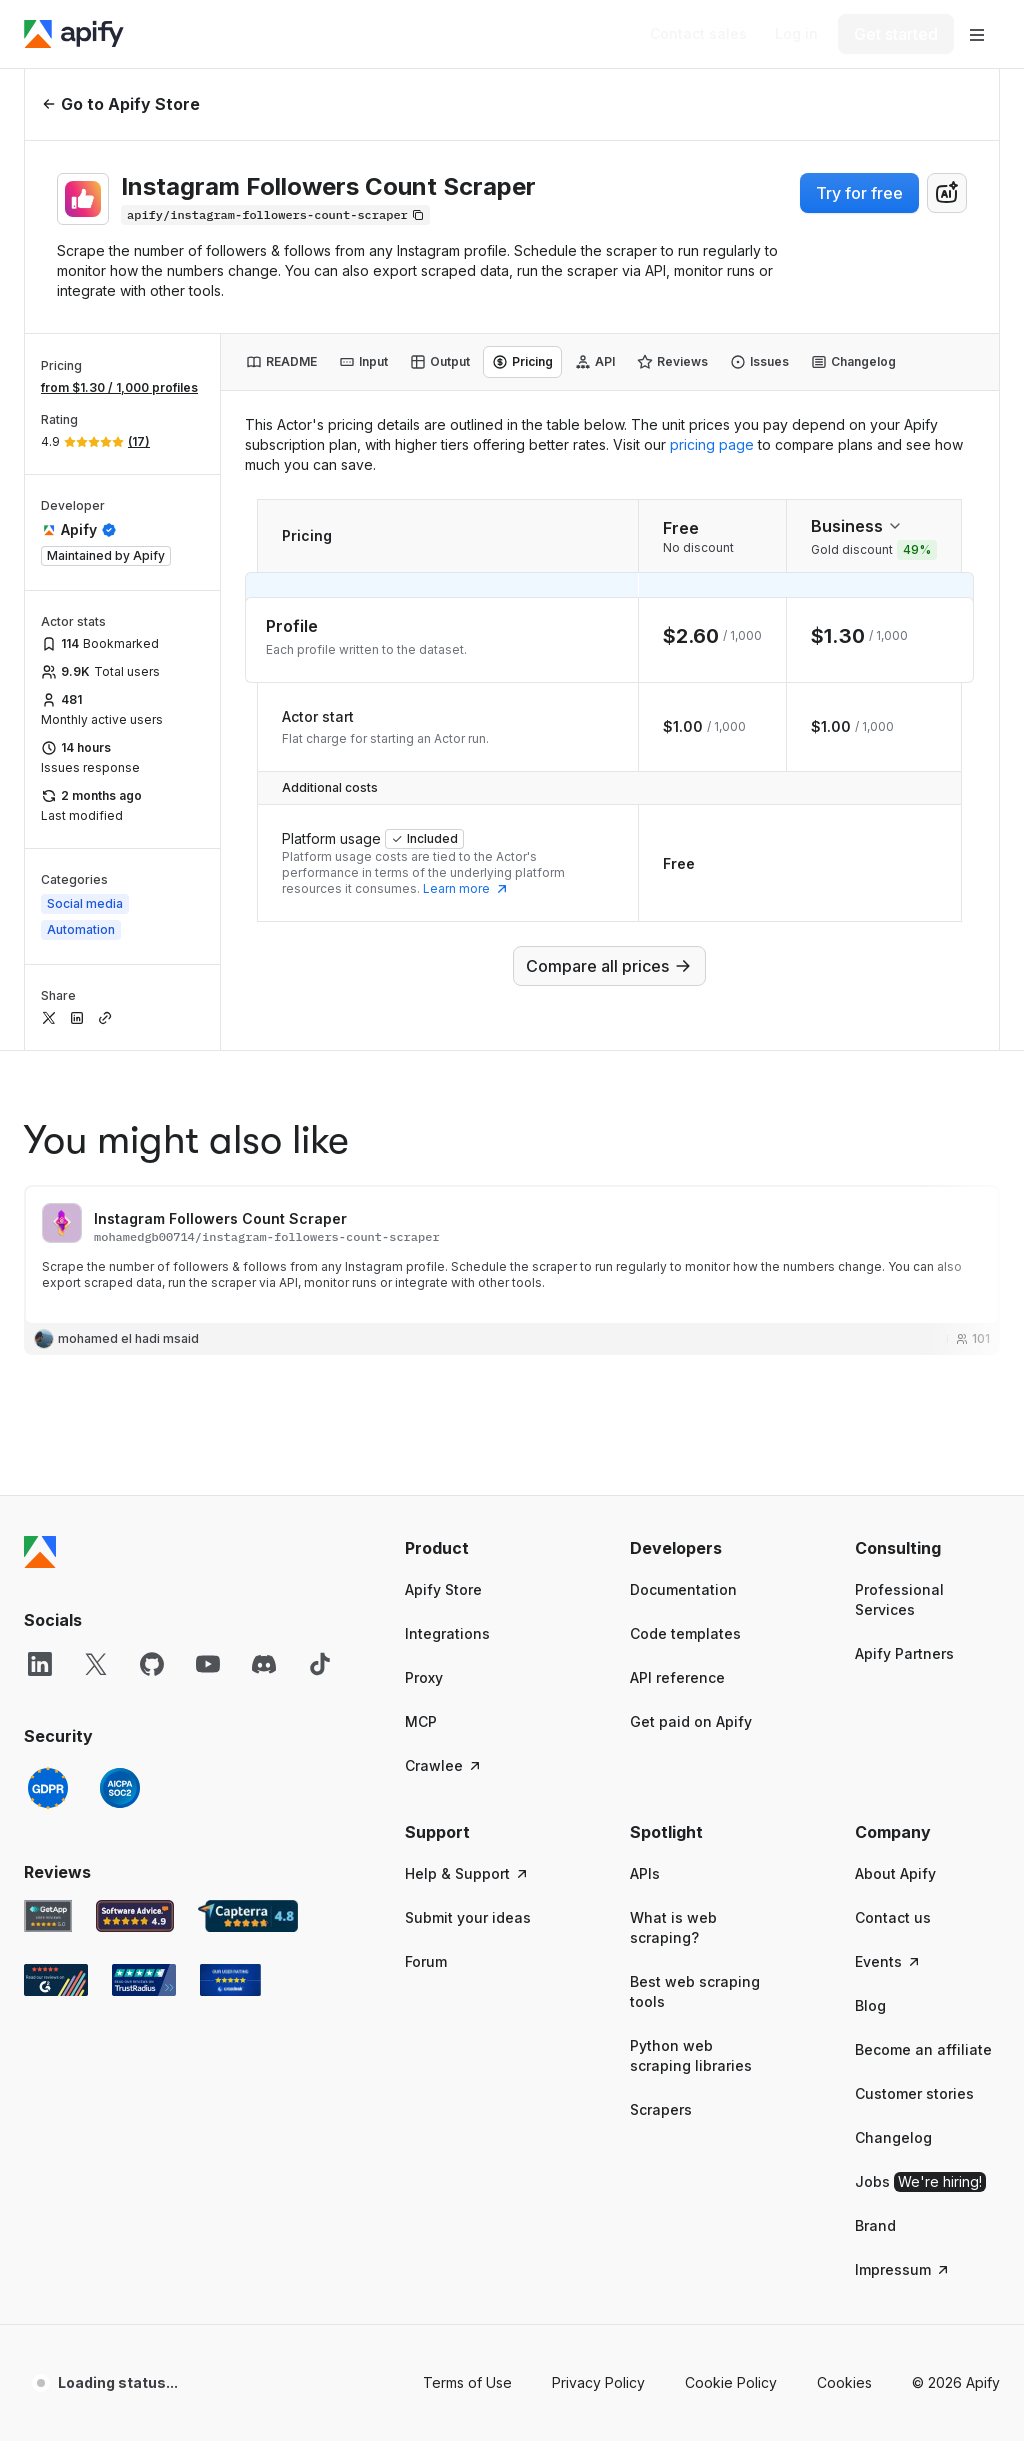 This screenshot has width=1024, height=2441. I want to click on Changelog, so click(893, 2137).